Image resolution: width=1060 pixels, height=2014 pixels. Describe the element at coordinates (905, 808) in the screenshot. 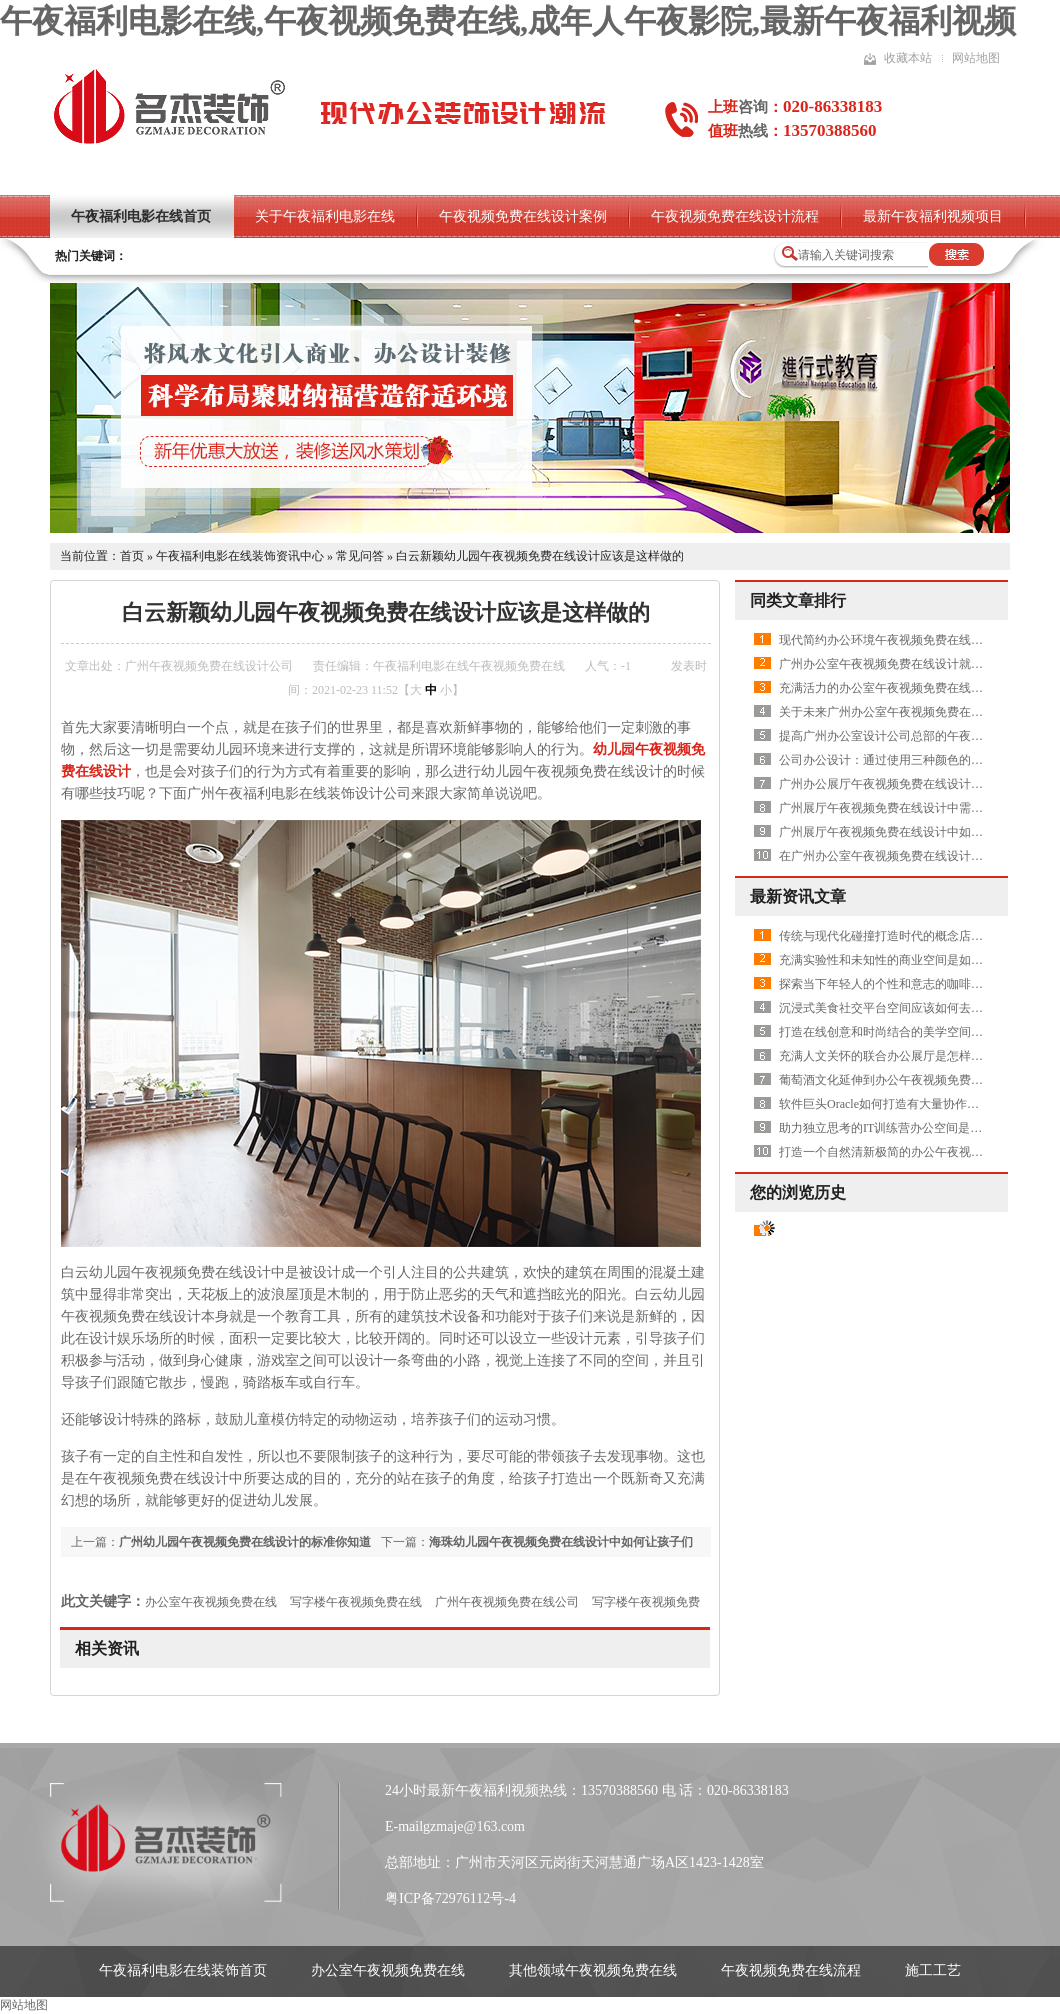

I see `广州展厅午夜视频免费在线设计中需要做吊顶吗` at that location.